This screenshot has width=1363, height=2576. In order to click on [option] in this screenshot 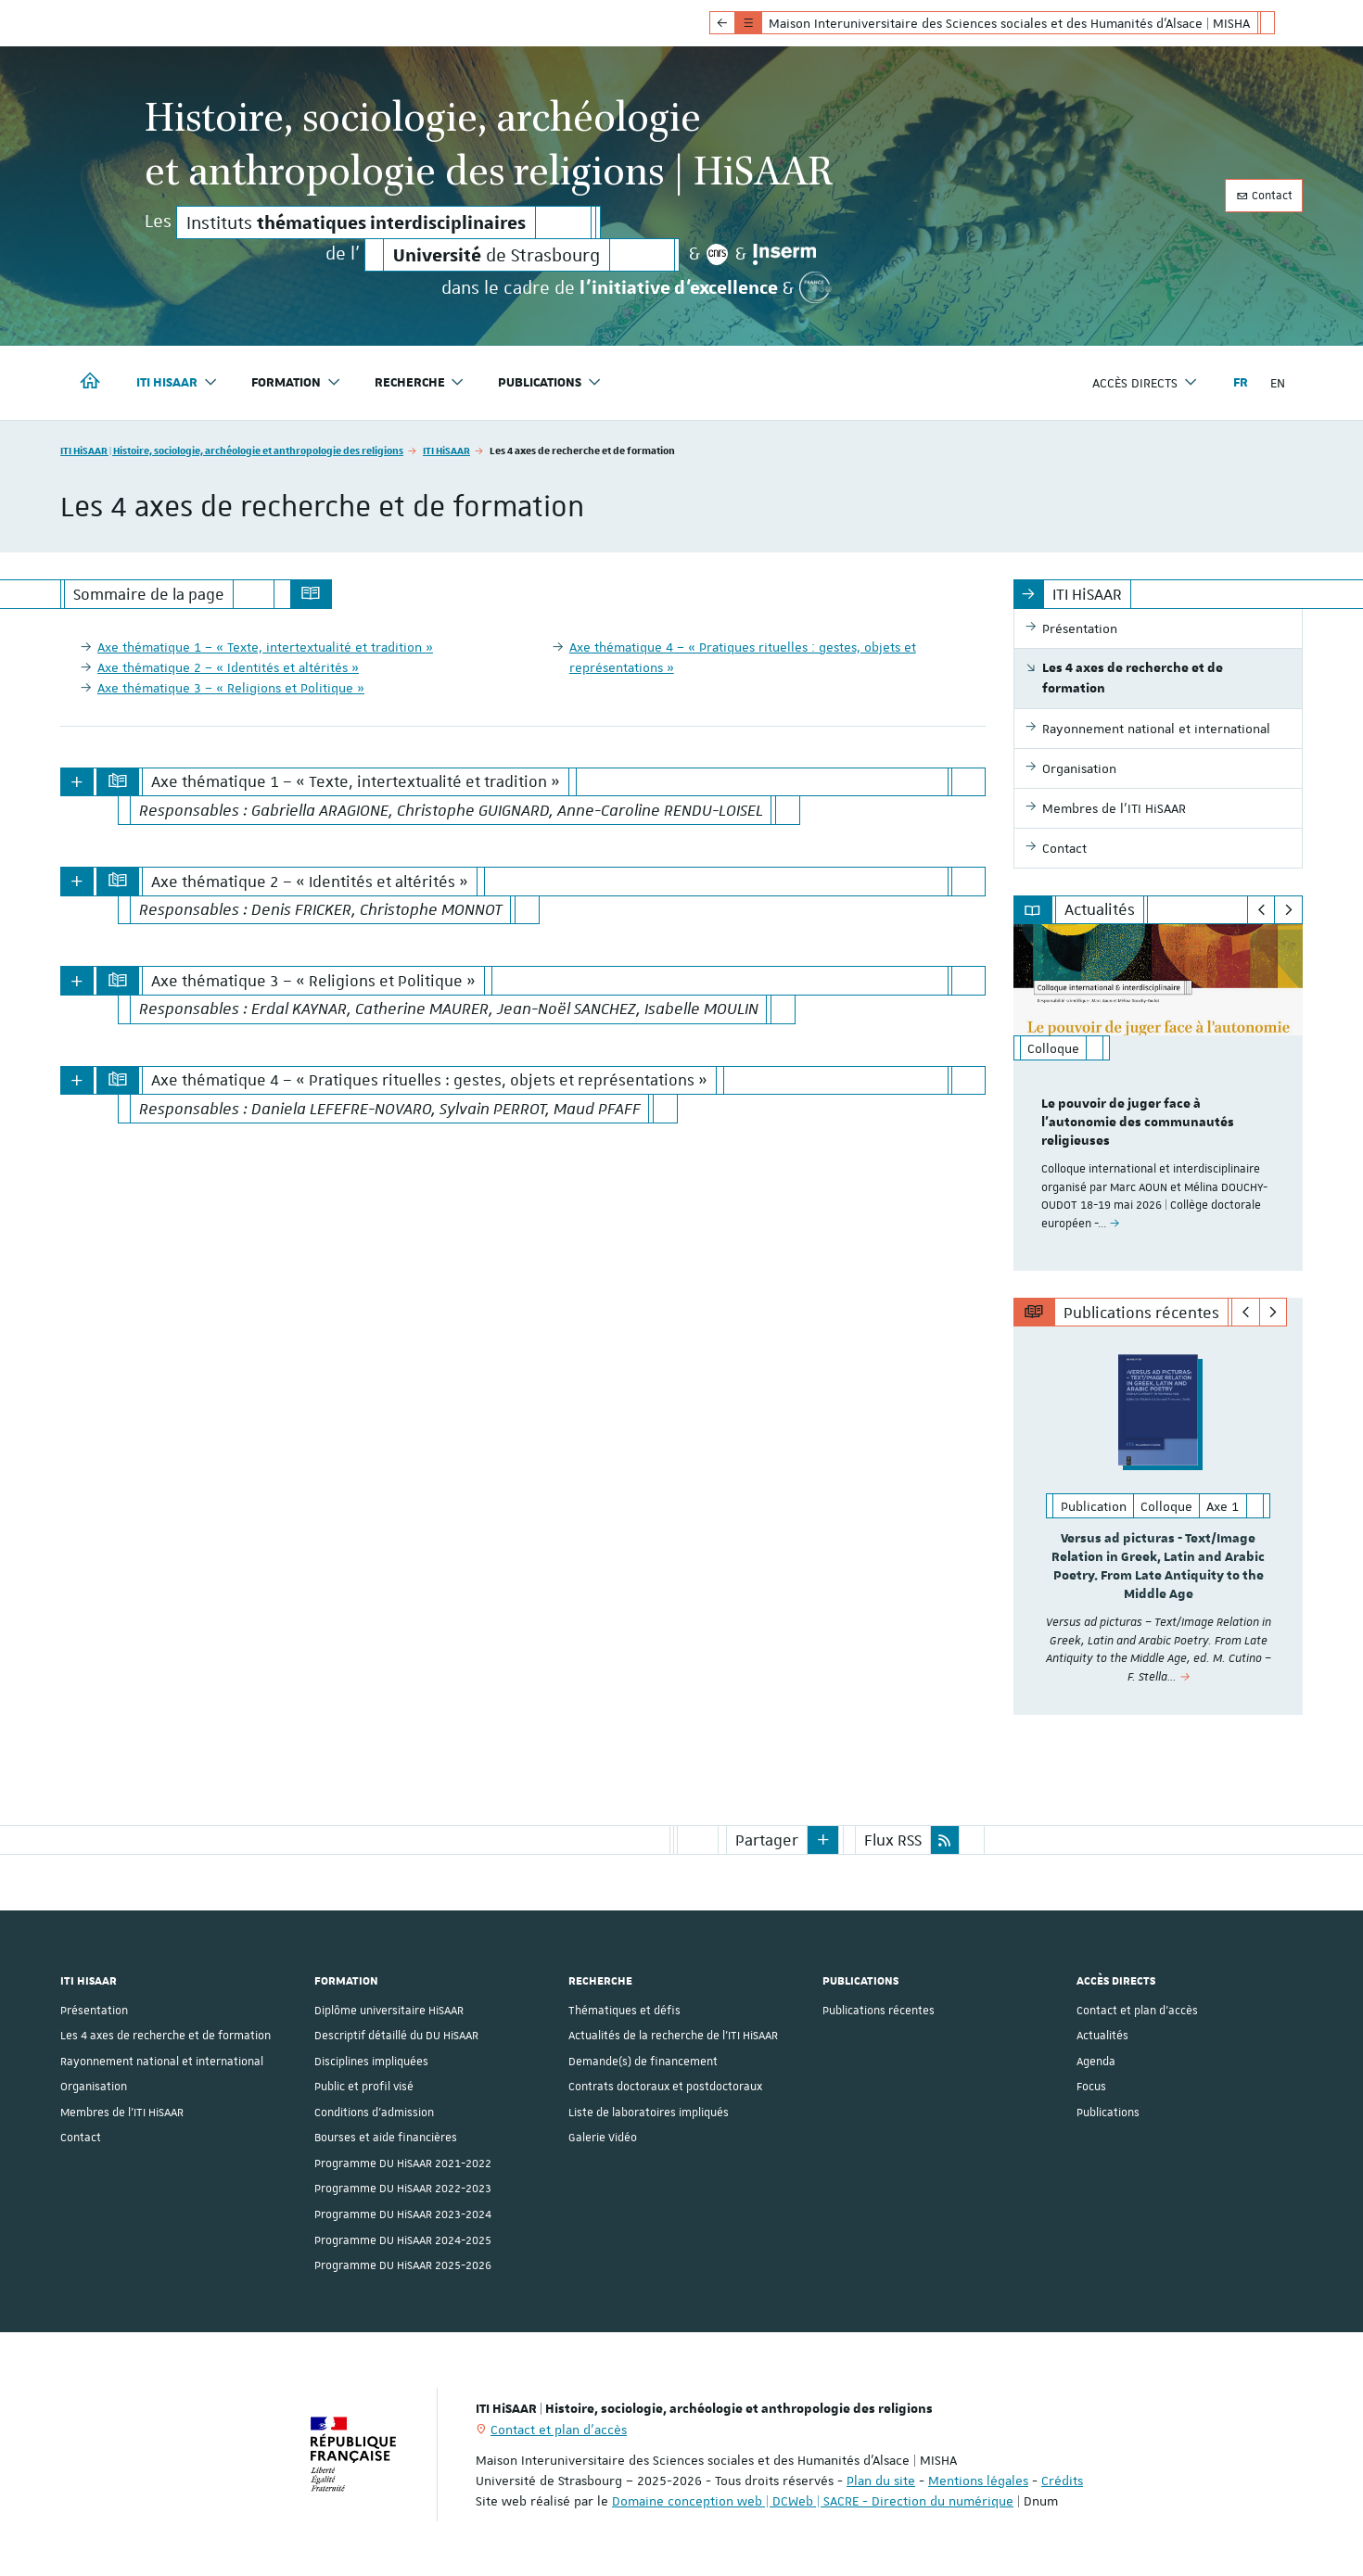, I will do `click(1158, 1097)`.